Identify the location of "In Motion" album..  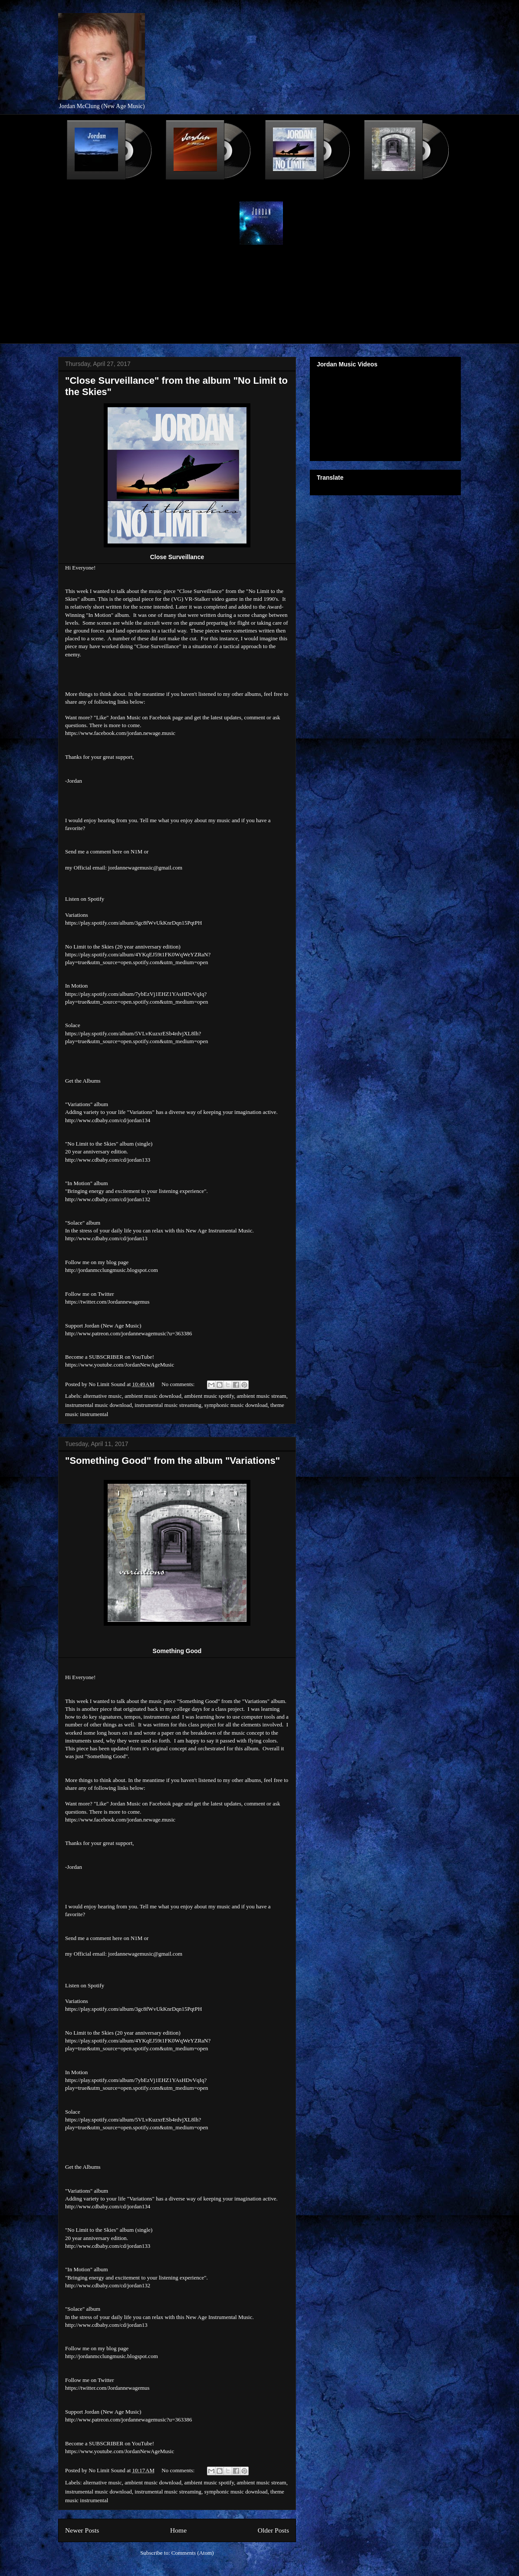
(108, 615).